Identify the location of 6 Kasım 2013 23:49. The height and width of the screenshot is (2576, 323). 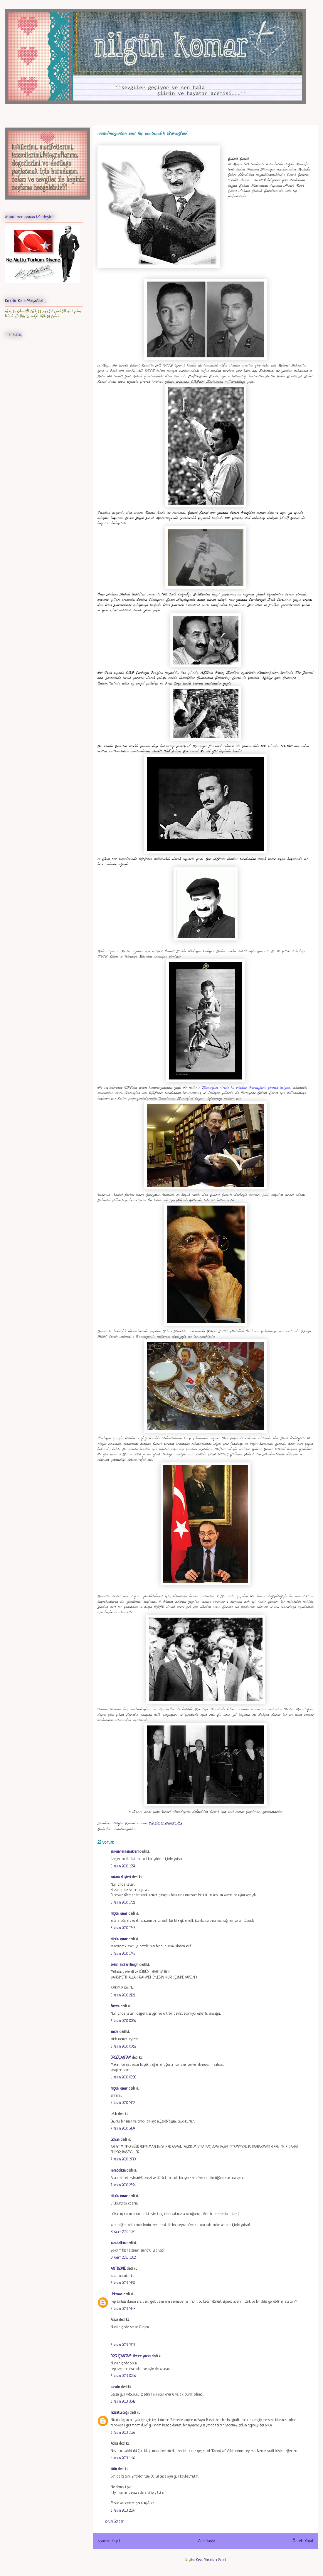
(123, 2511).